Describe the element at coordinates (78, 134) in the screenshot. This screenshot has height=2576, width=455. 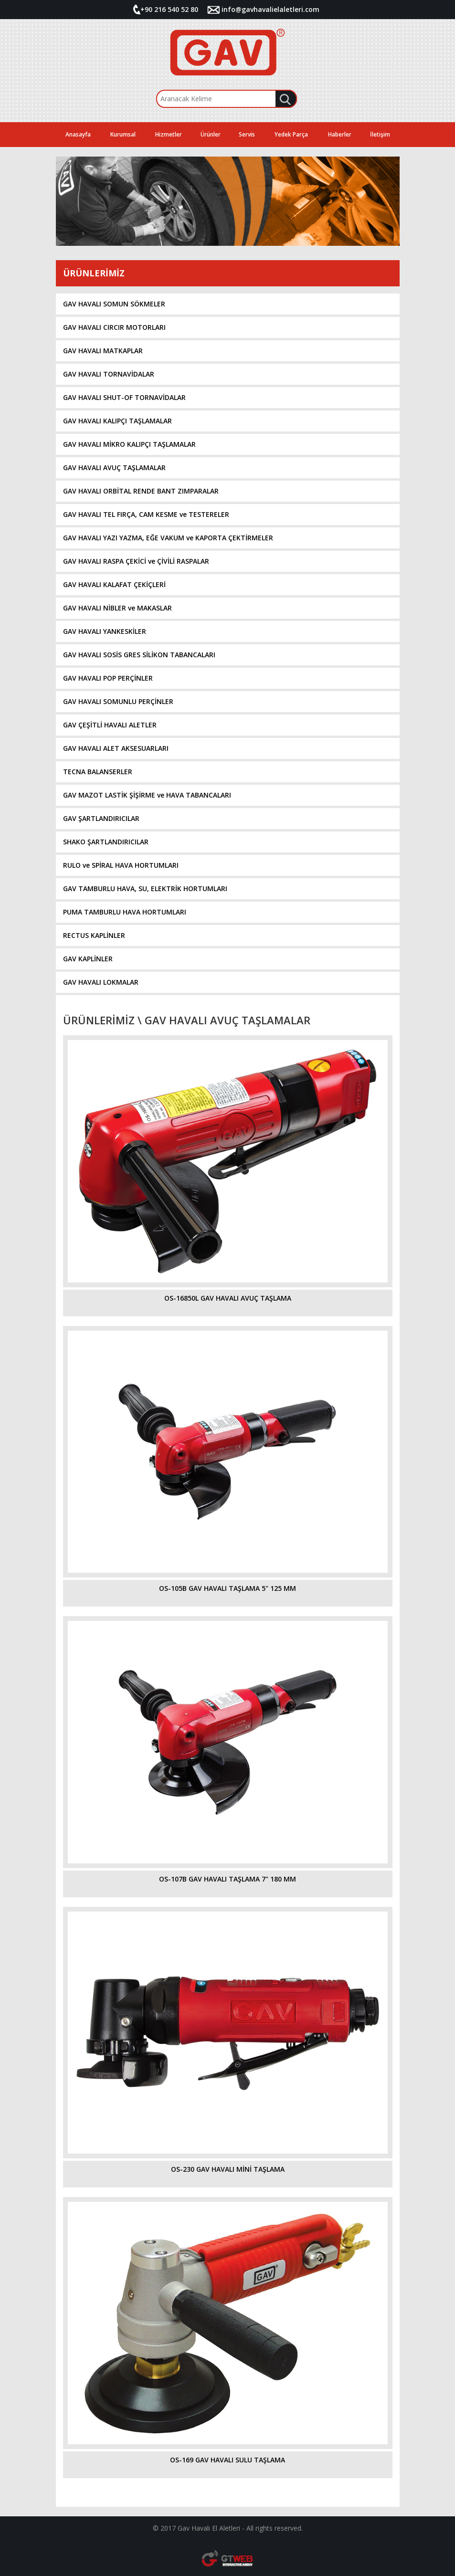
I see `Anasayfa` at that location.